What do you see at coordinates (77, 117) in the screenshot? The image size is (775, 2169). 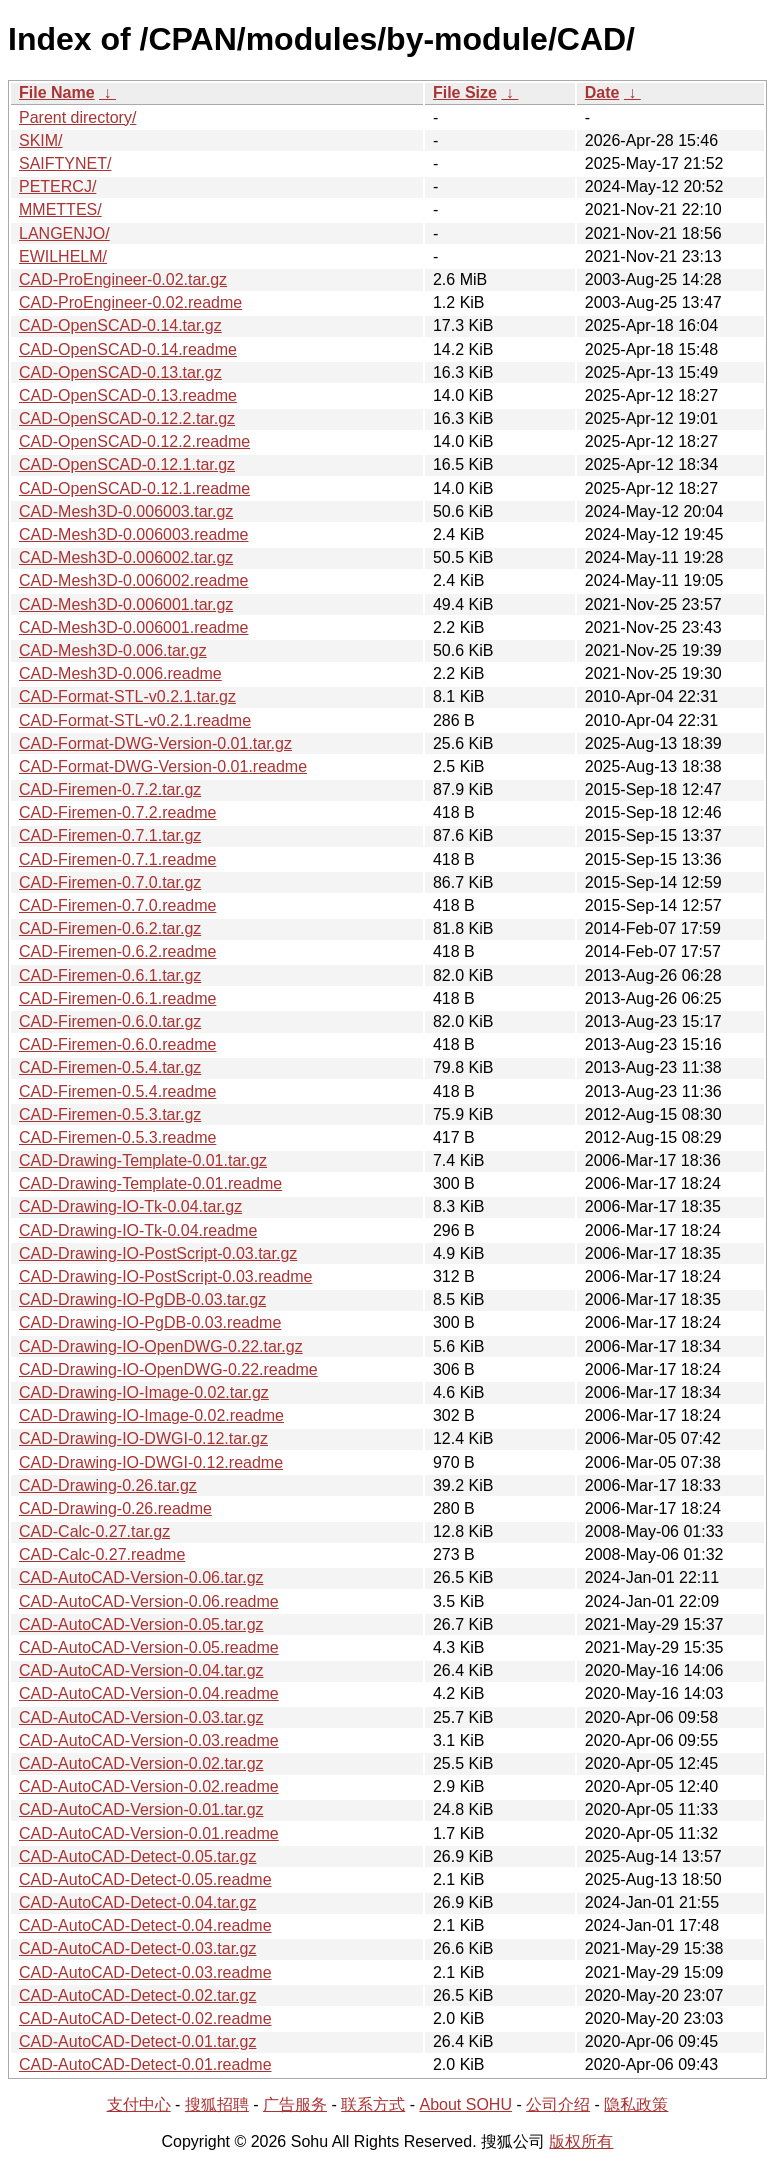 I see `Parent directory/` at bounding box center [77, 117].